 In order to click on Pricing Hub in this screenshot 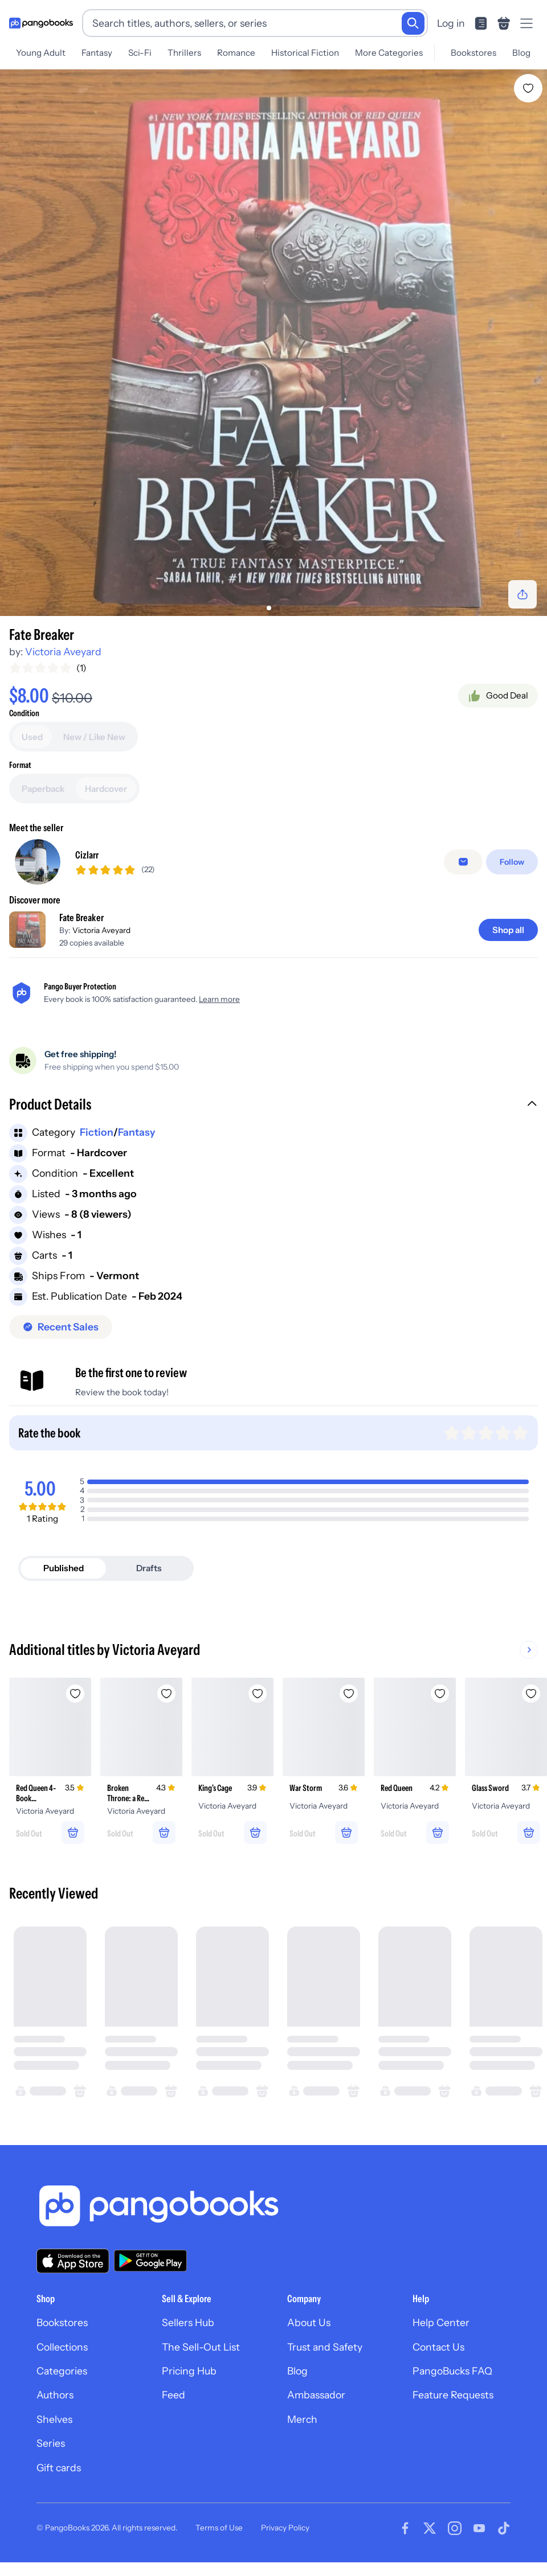, I will do `click(189, 2371)`.